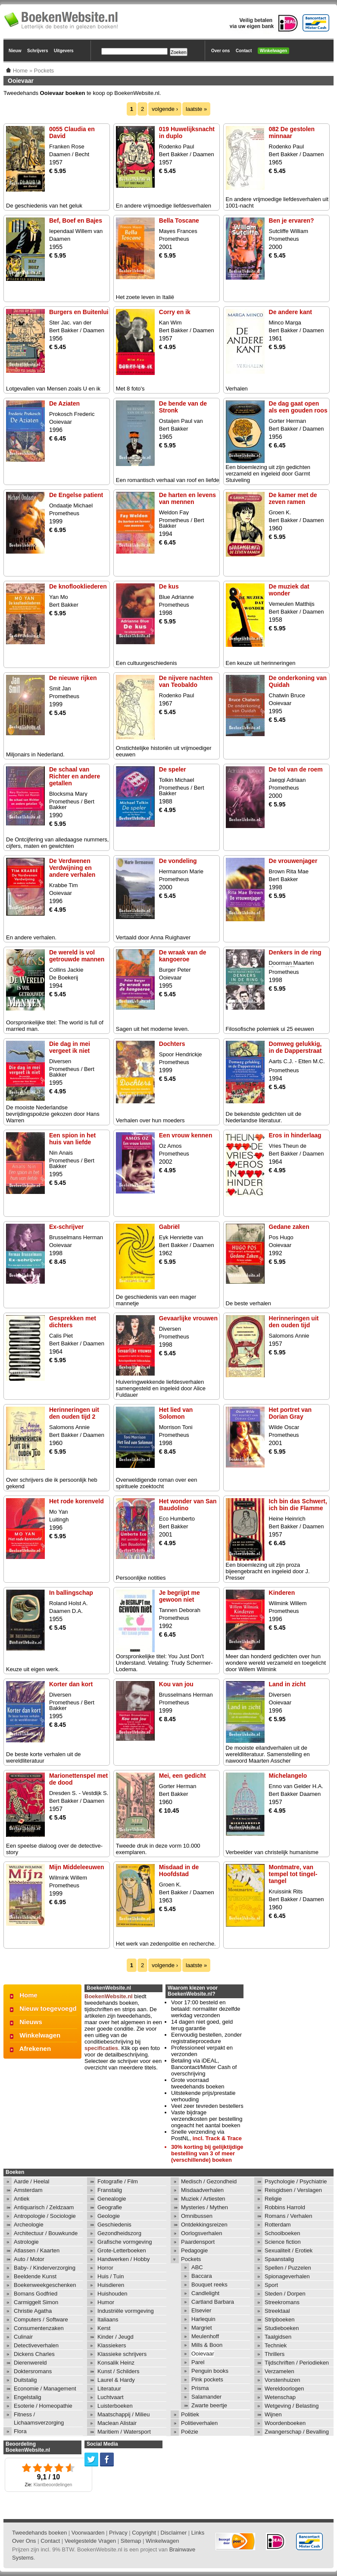  I want to click on Humor, so click(105, 2302).